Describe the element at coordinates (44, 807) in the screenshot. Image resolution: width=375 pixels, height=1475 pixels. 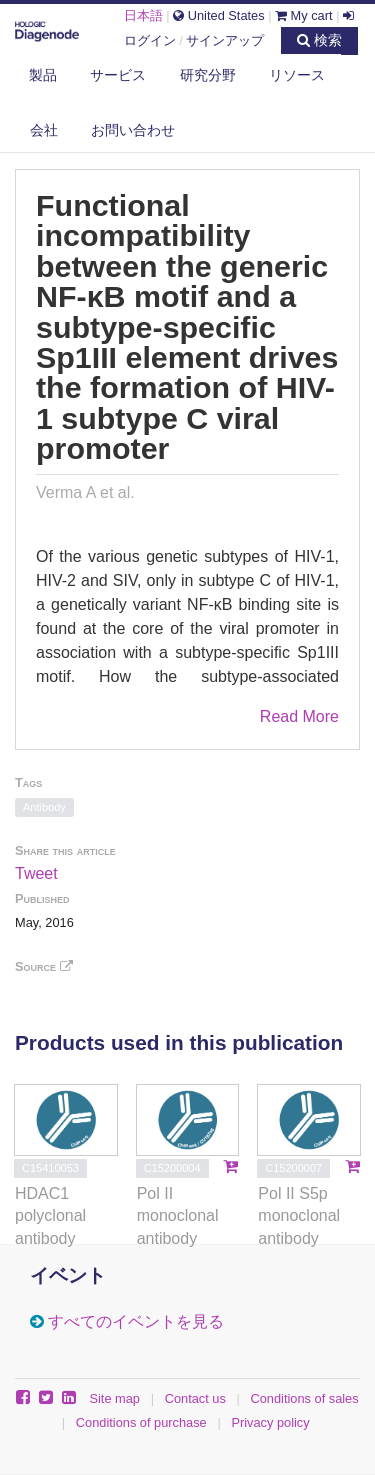
I see `Antibody` at that location.